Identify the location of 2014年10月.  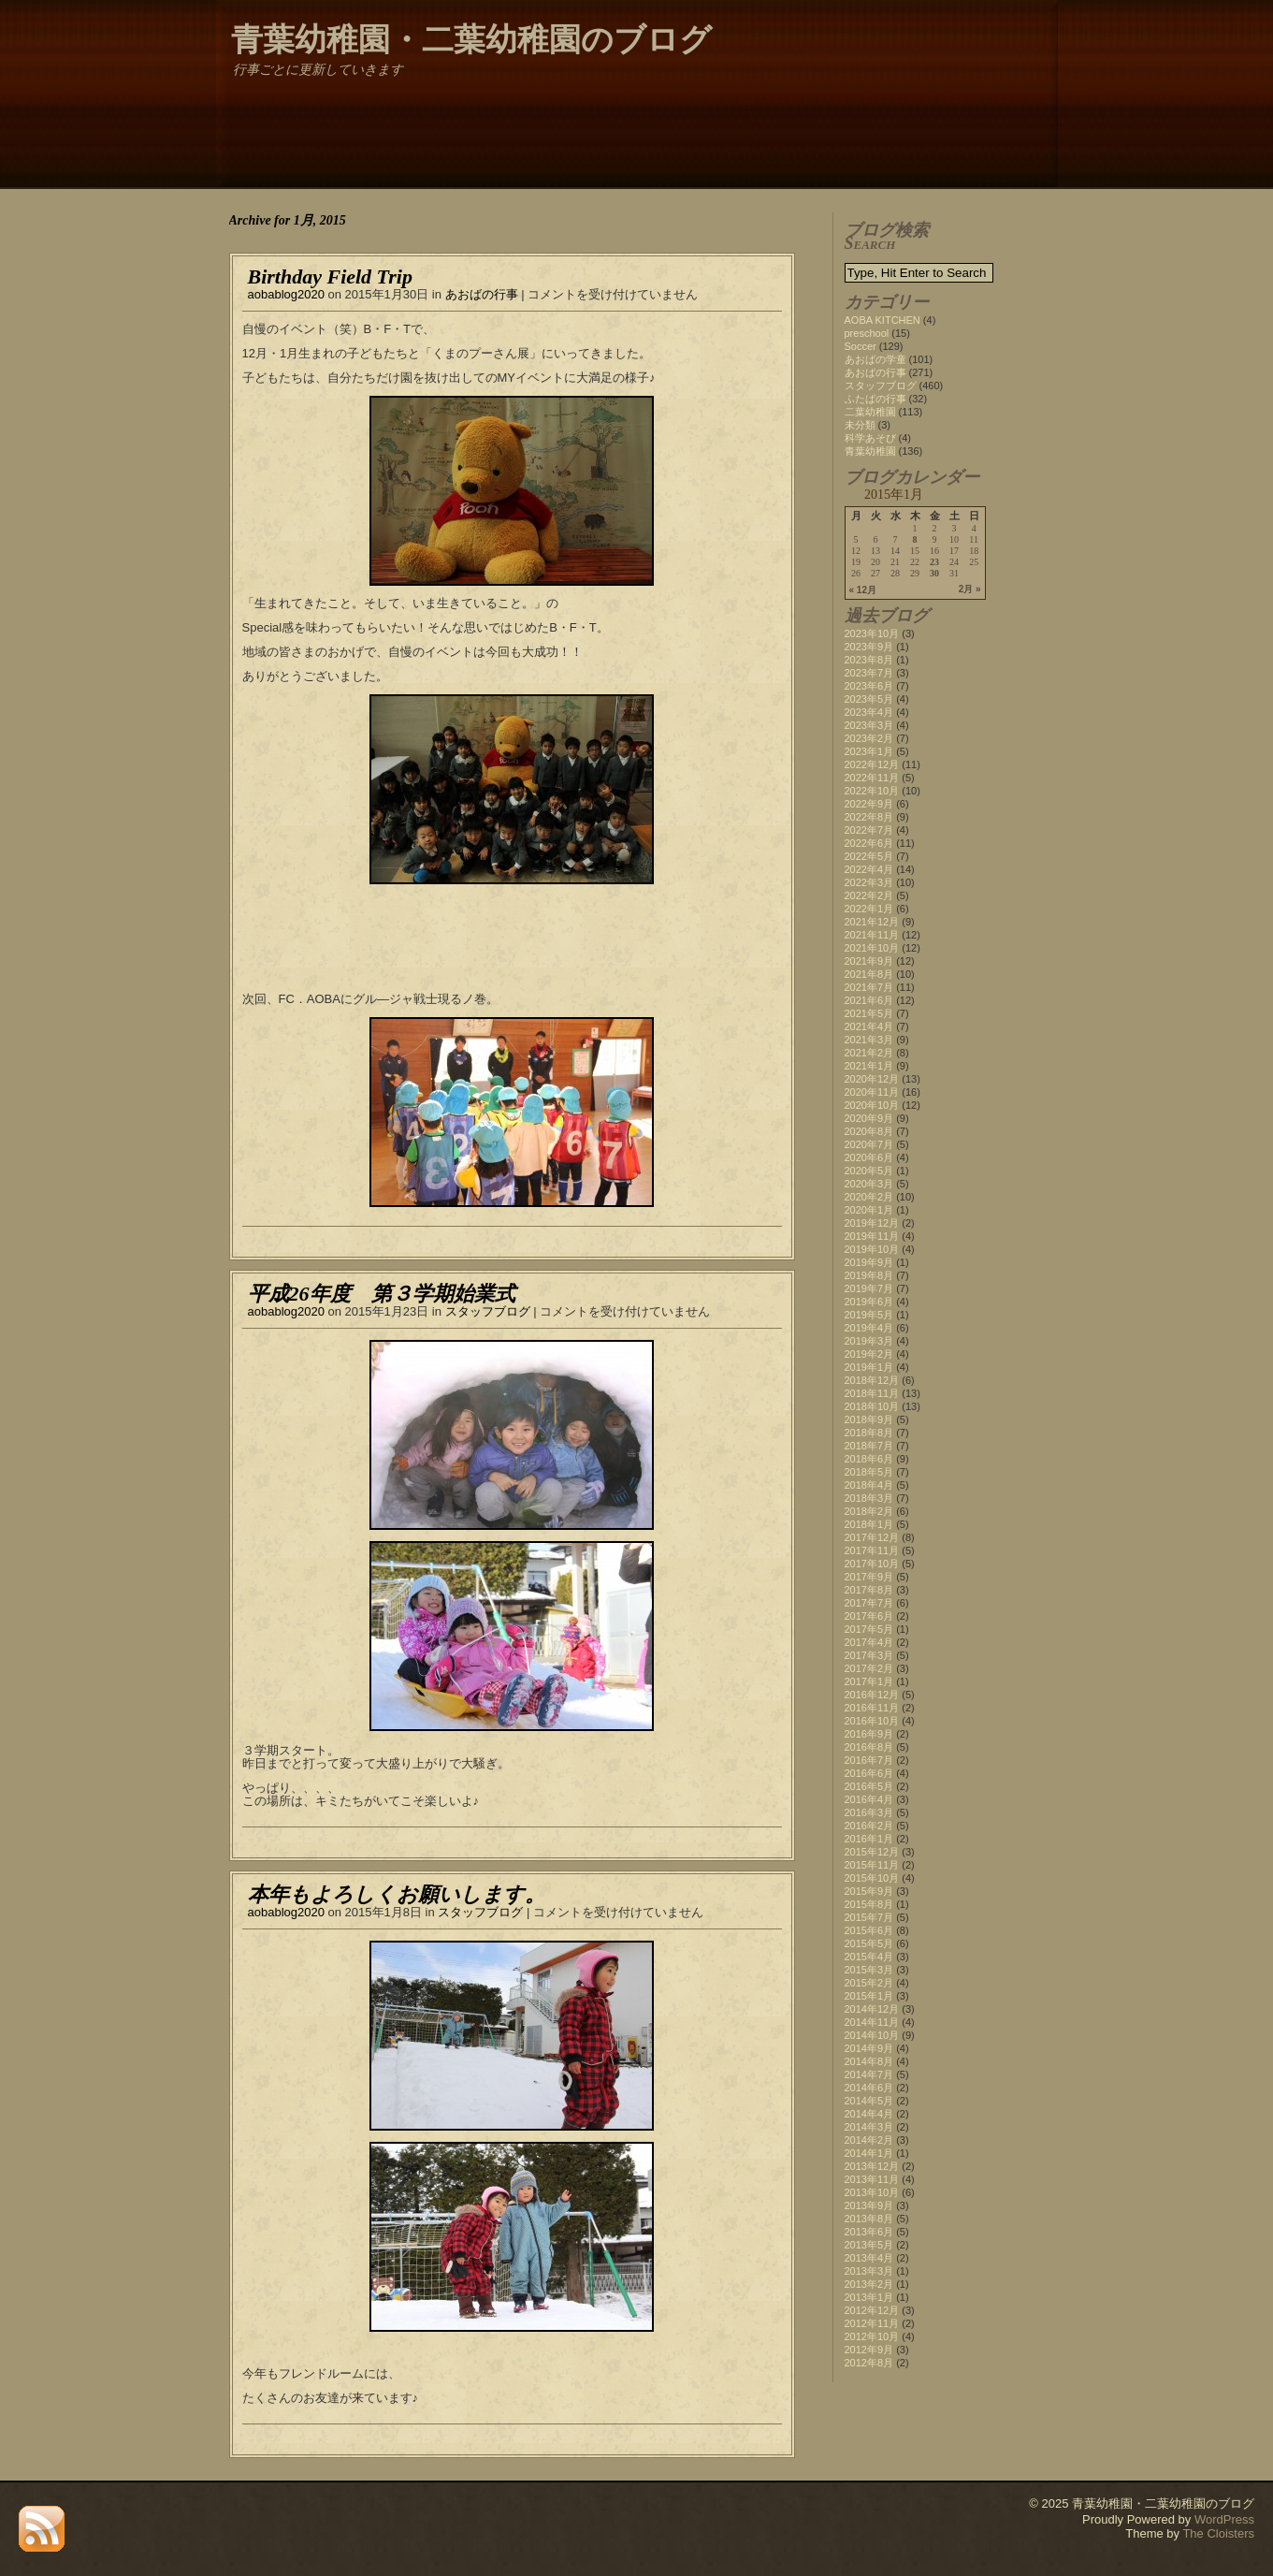
(872, 2035).